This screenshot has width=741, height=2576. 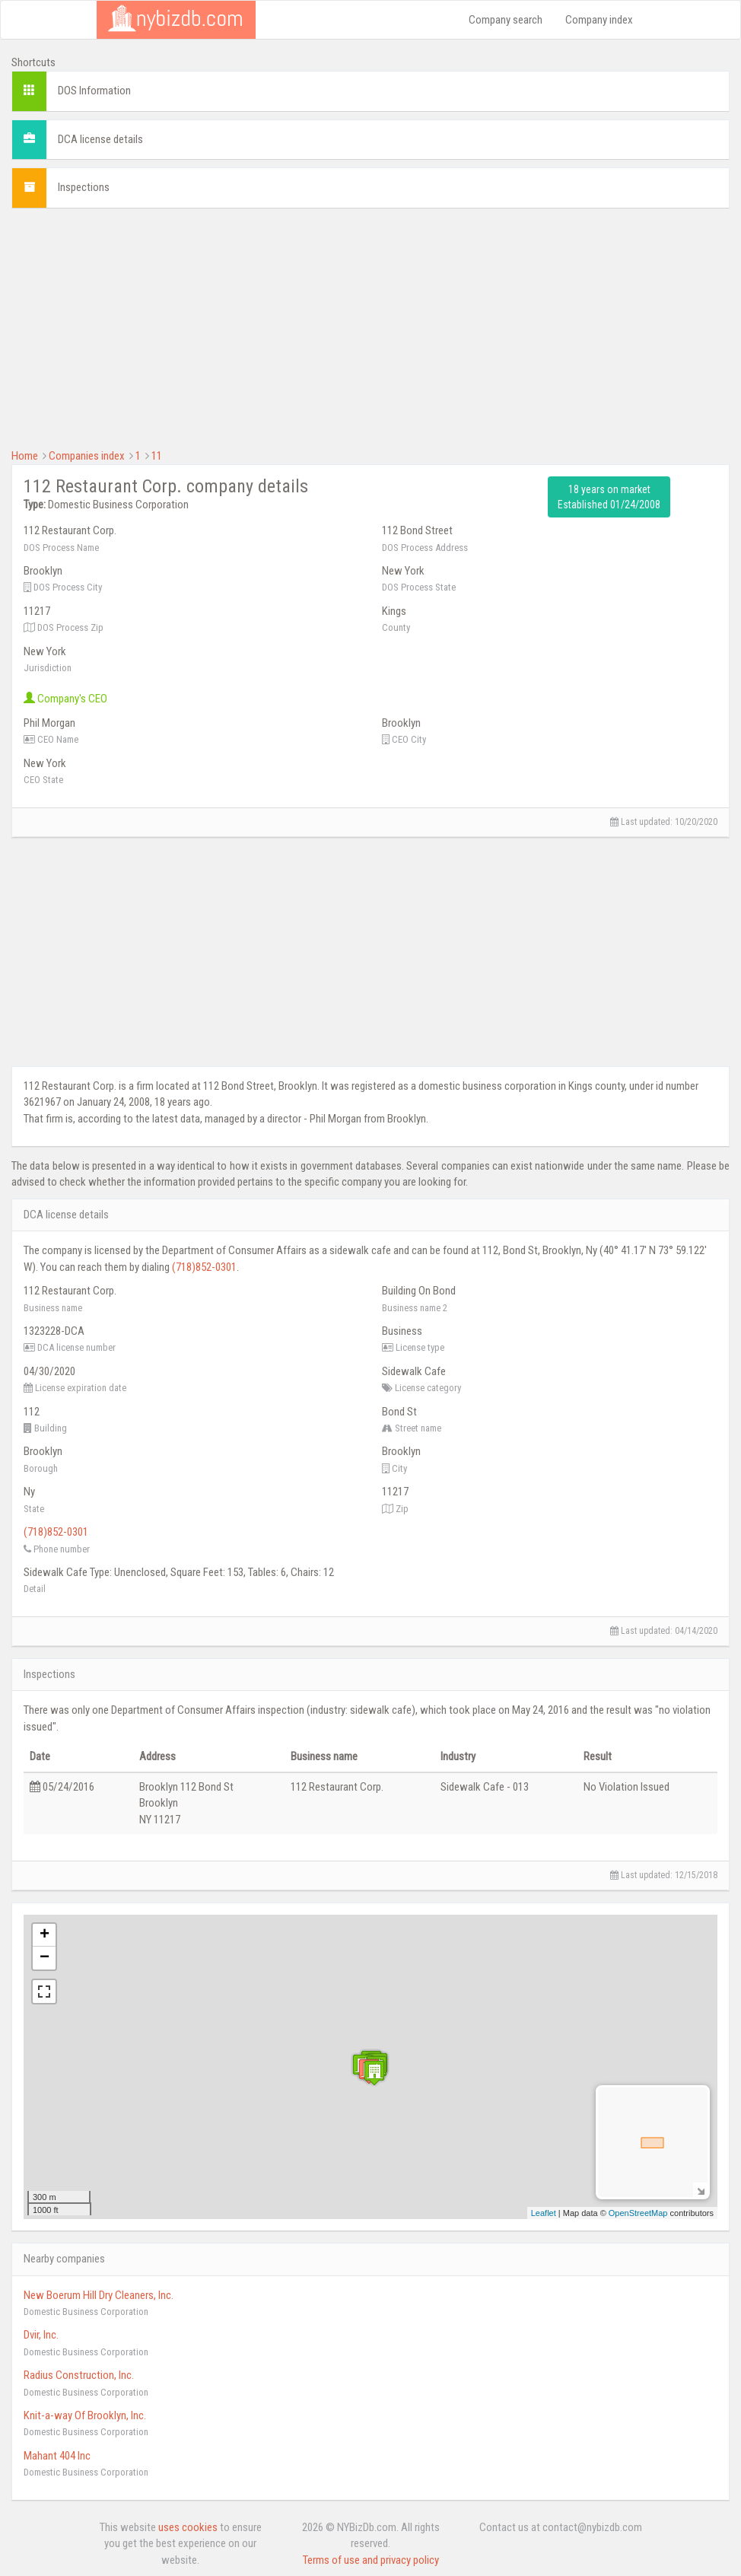 What do you see at coordinates (57, 2456) in the screenshot?
I see `Mahant 404 Inc` at bounding box center [57, 2456].